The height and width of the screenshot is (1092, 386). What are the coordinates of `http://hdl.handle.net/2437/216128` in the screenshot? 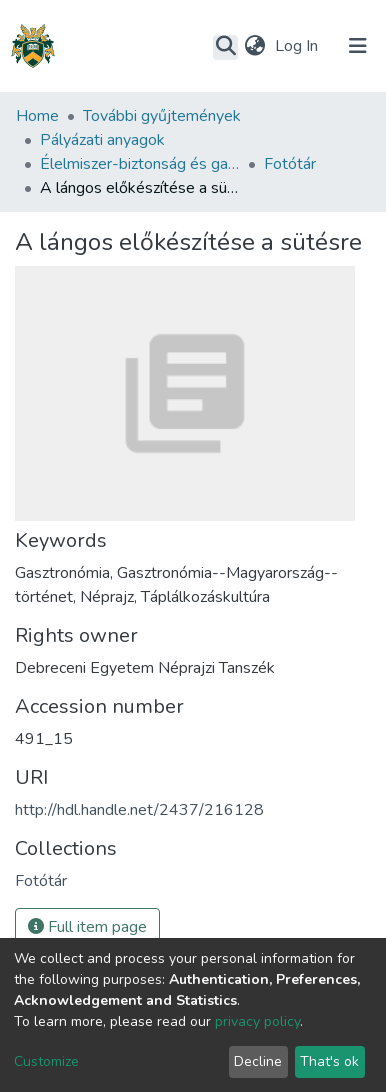 It's located at (139, 810).